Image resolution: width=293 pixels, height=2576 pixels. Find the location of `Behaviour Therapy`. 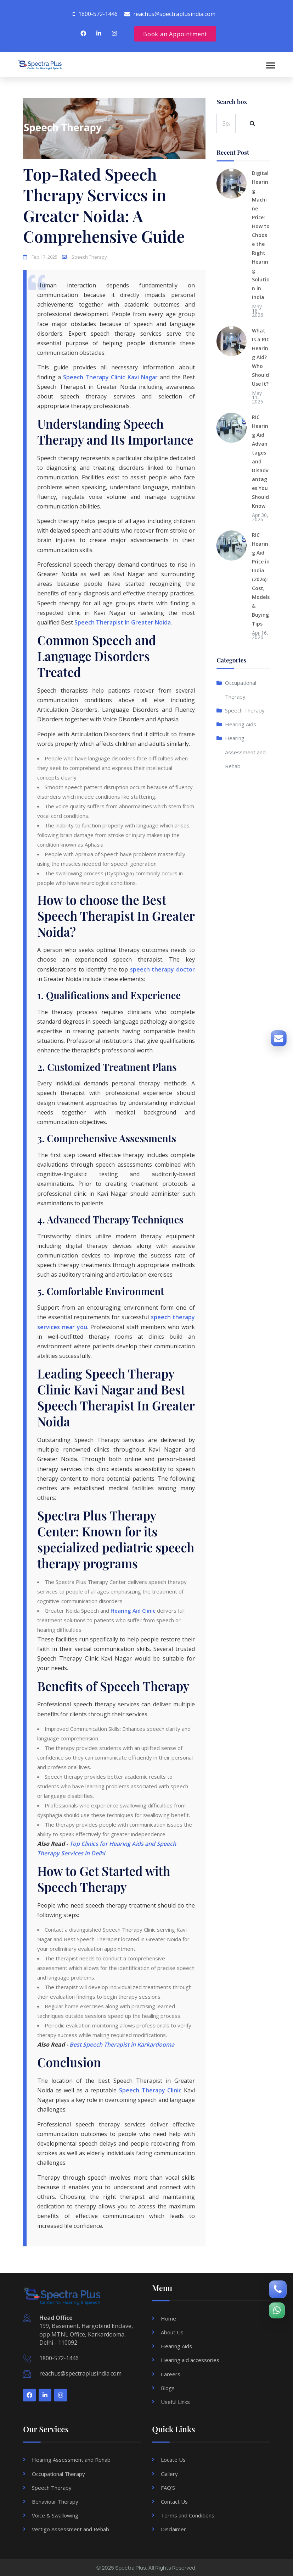

Behaviour Therapy is located at coordinates (55, 2501).